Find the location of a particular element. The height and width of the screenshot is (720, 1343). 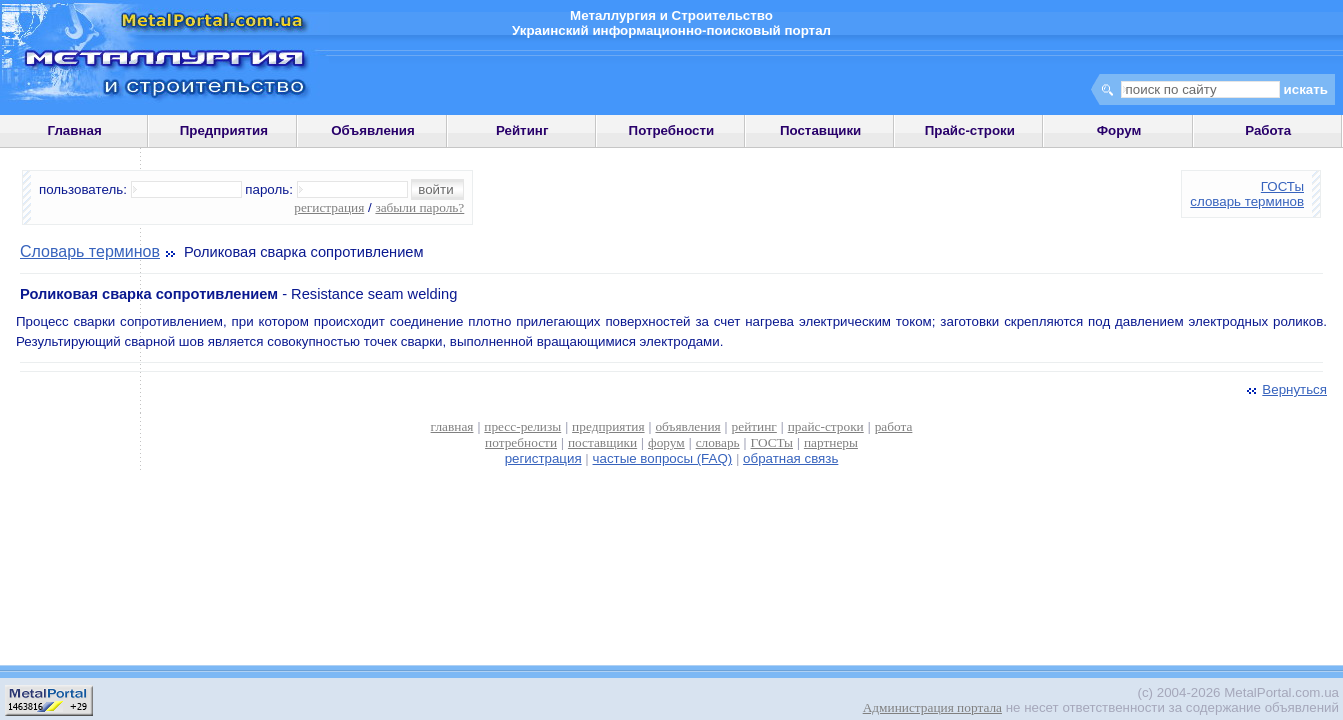

предприятия is located at coordinates (608, 426).